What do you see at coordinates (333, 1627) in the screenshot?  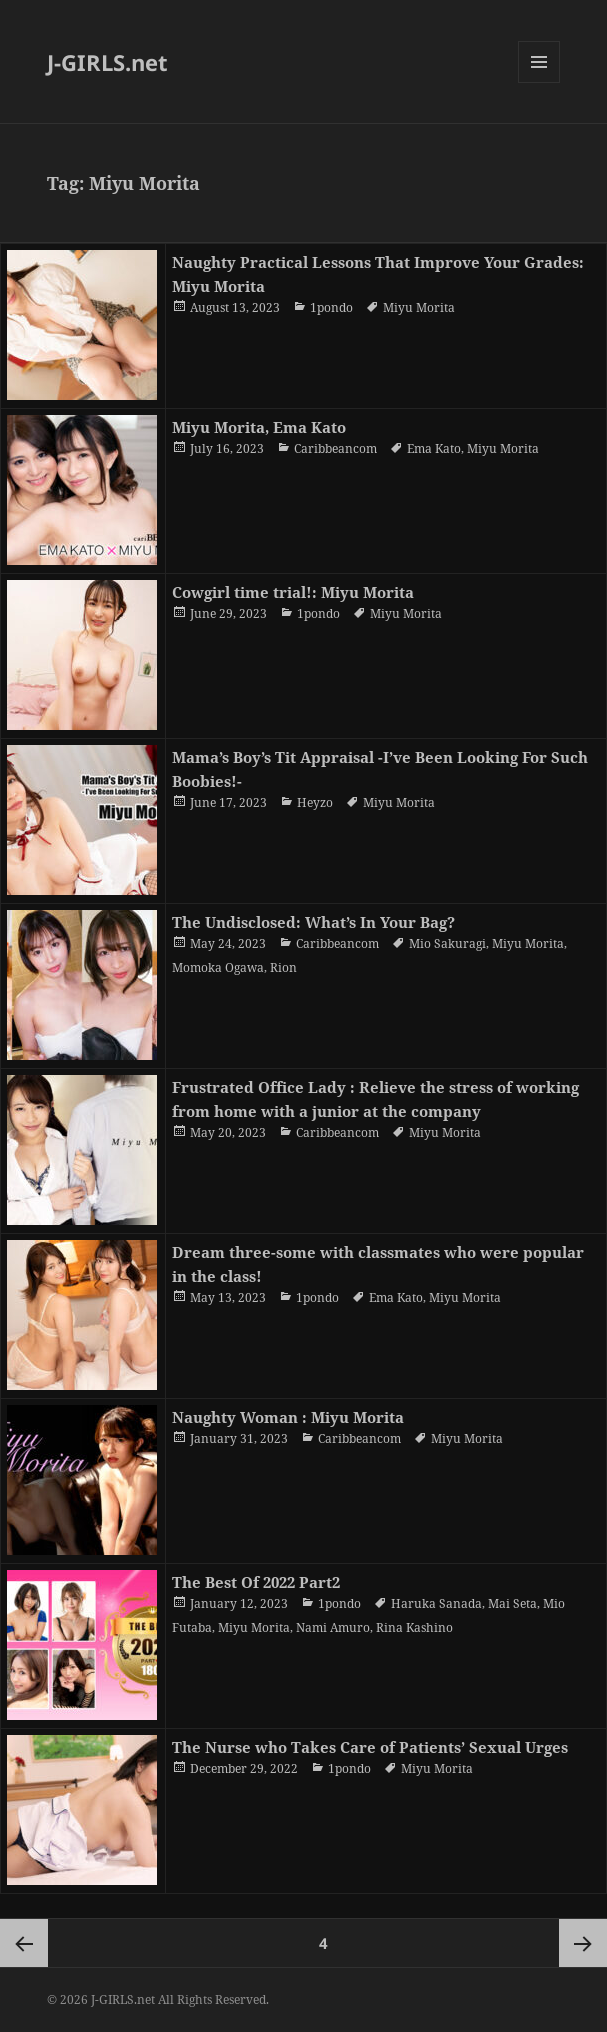 I see `Nami Amuro` at bounding box center [333, 1627].